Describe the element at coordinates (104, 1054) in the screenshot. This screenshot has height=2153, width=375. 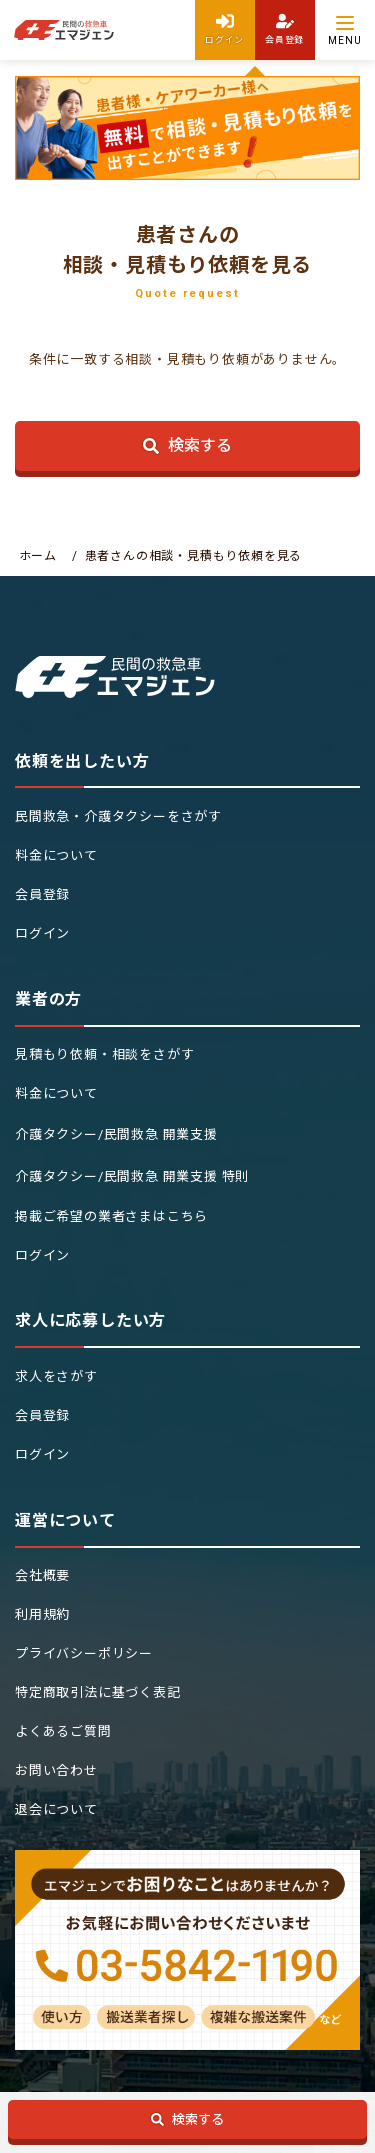
I see `見積もり依頼・相談をさがす` at that location.